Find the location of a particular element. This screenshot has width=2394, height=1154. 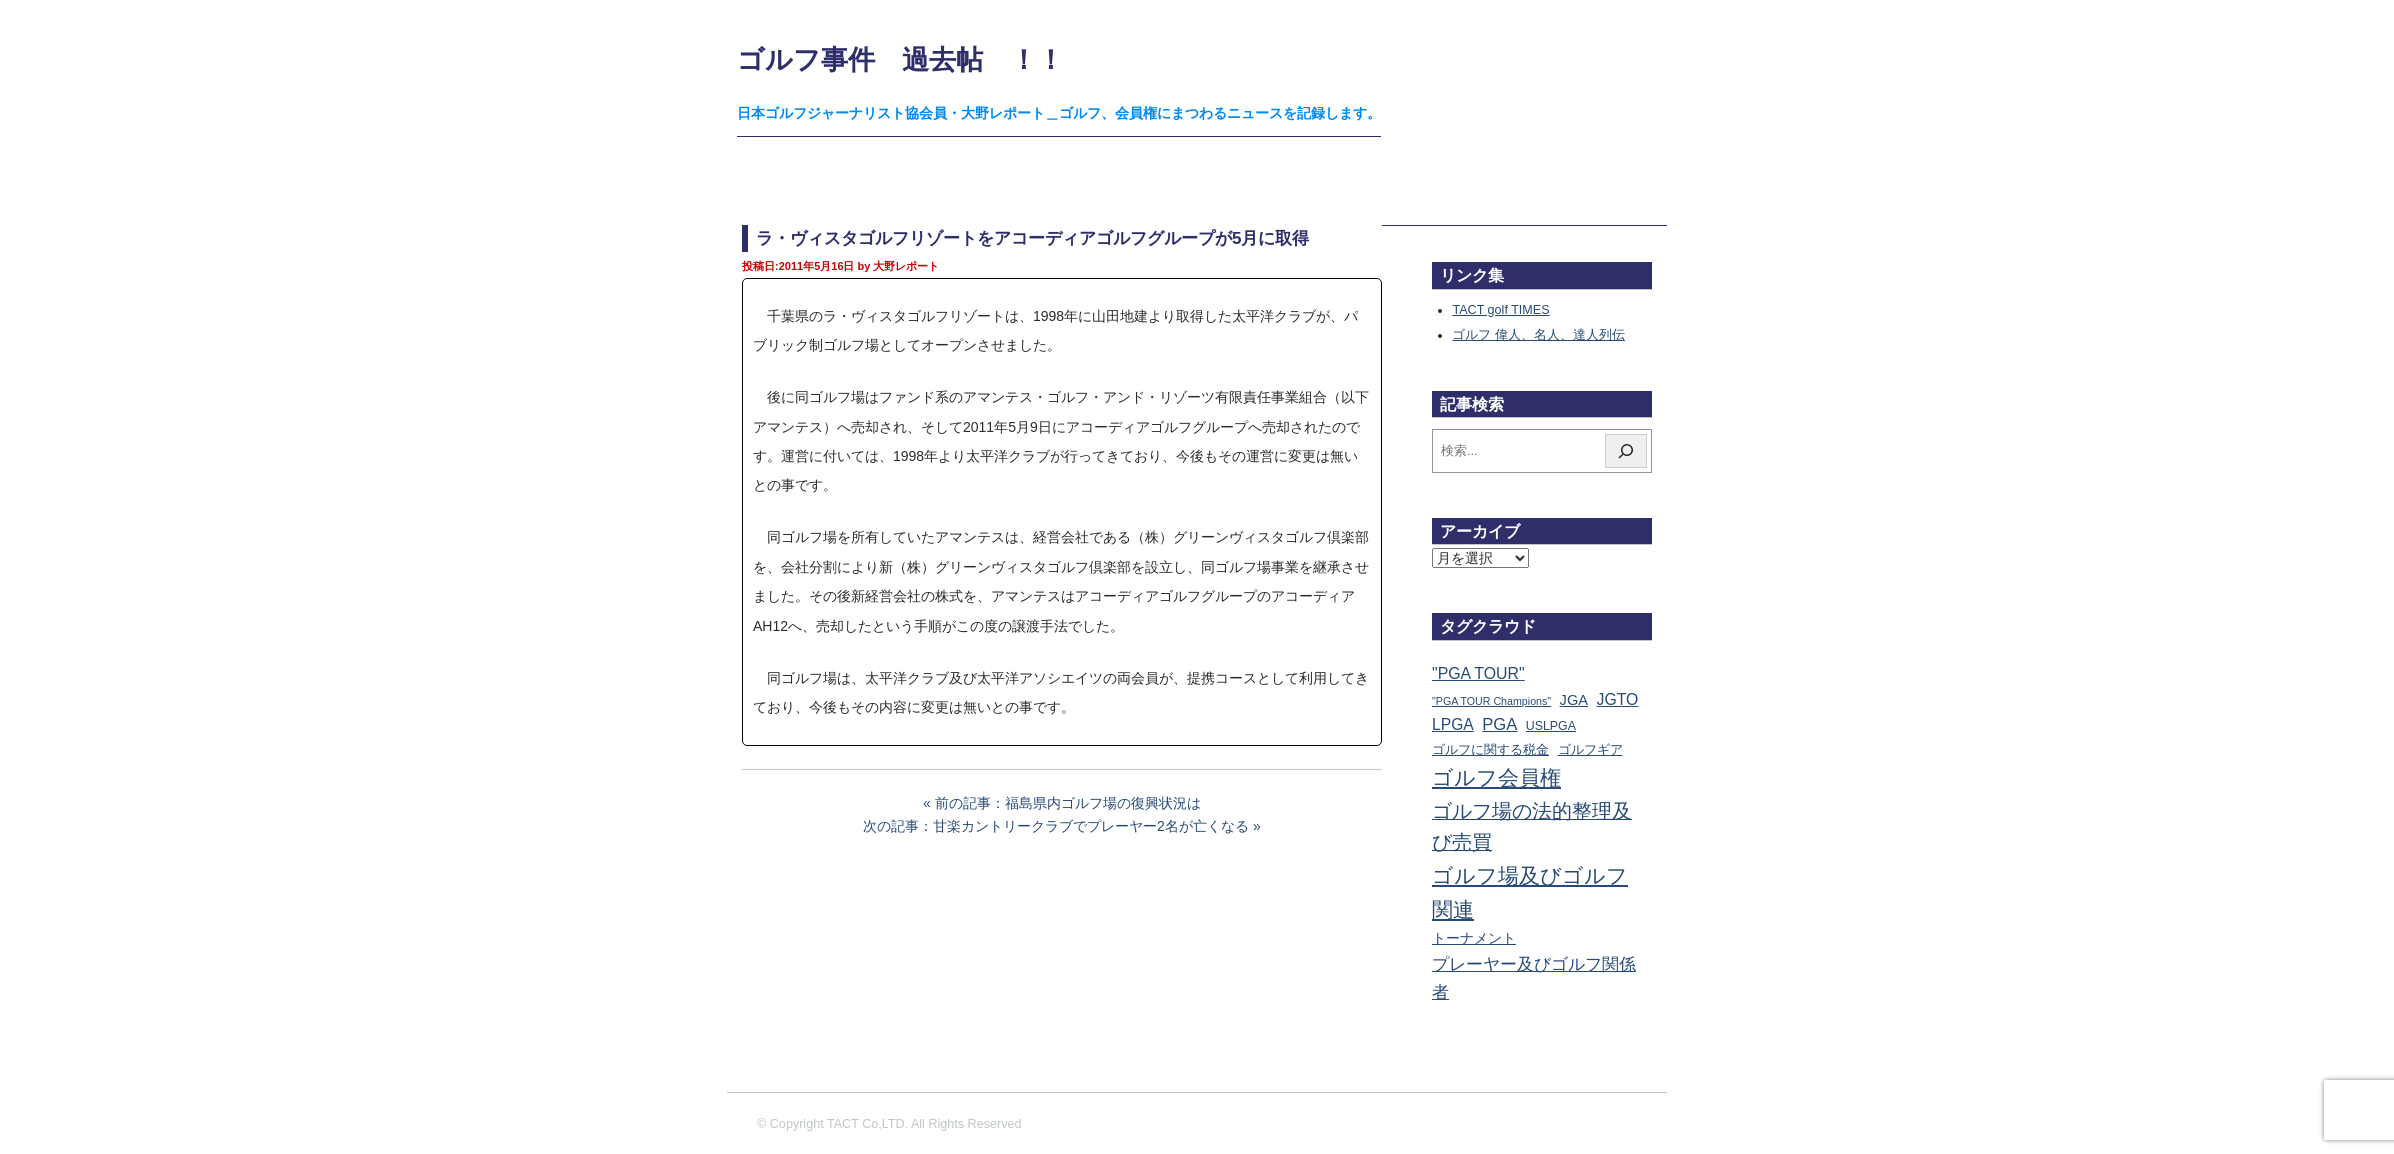

JGTO [JGTO (116個の項目)] is located at coordinates (1618, 699).